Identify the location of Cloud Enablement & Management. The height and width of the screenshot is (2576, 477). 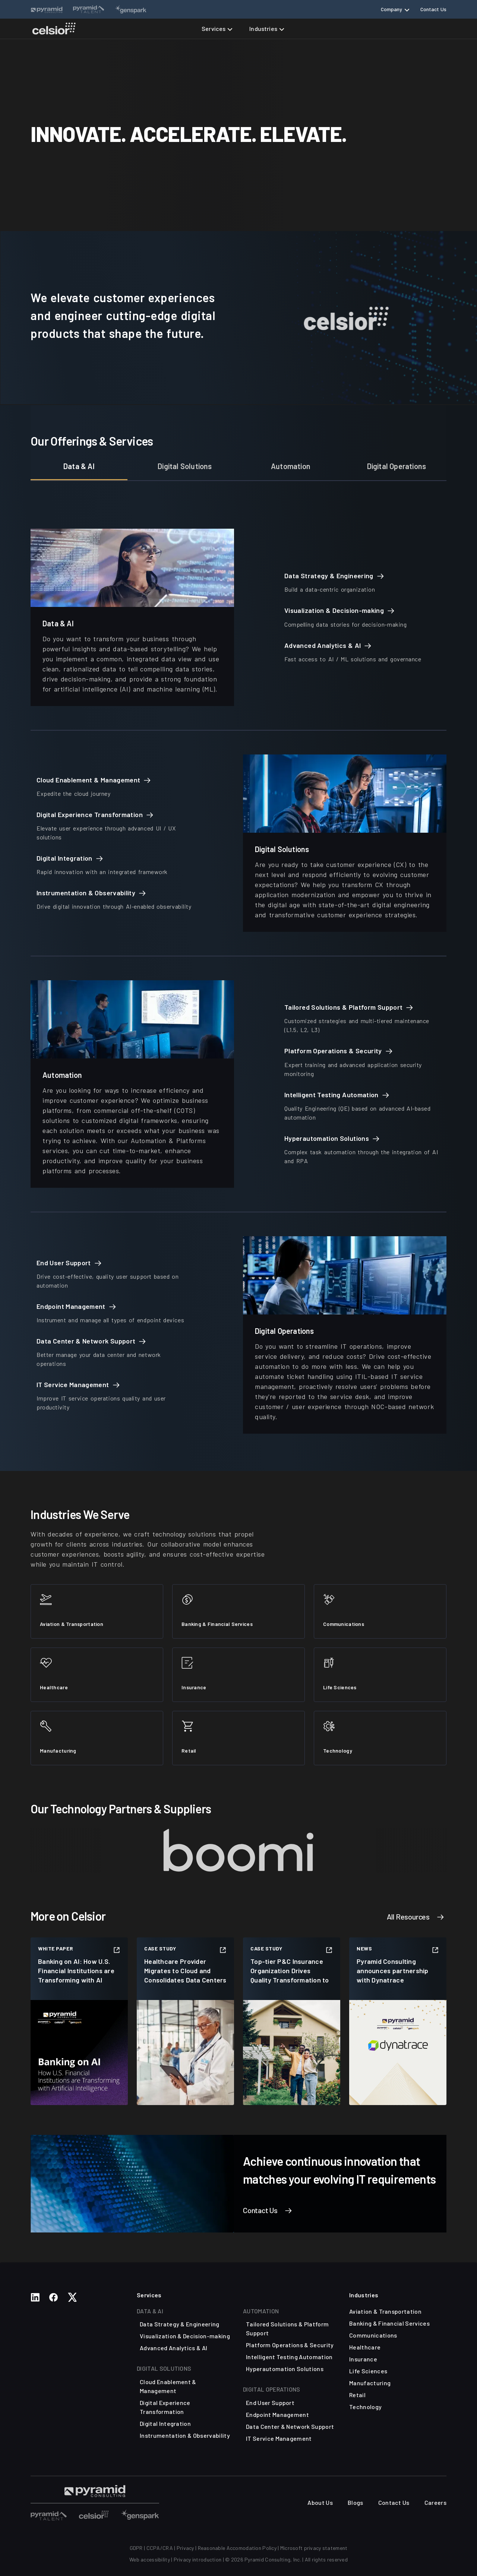
(168, 2386).